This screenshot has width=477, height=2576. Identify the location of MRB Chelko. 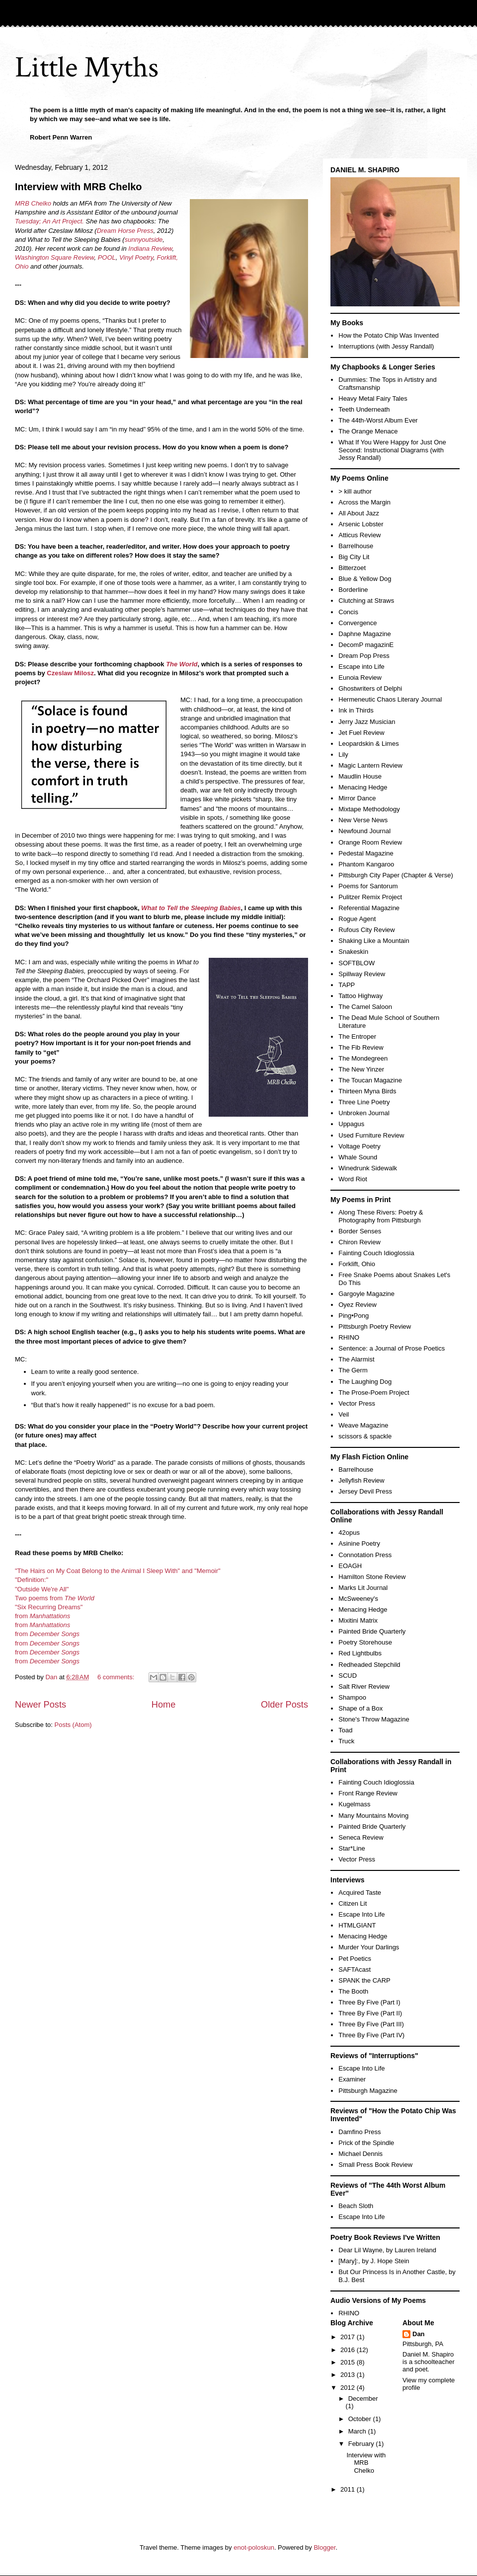
(33, 203).